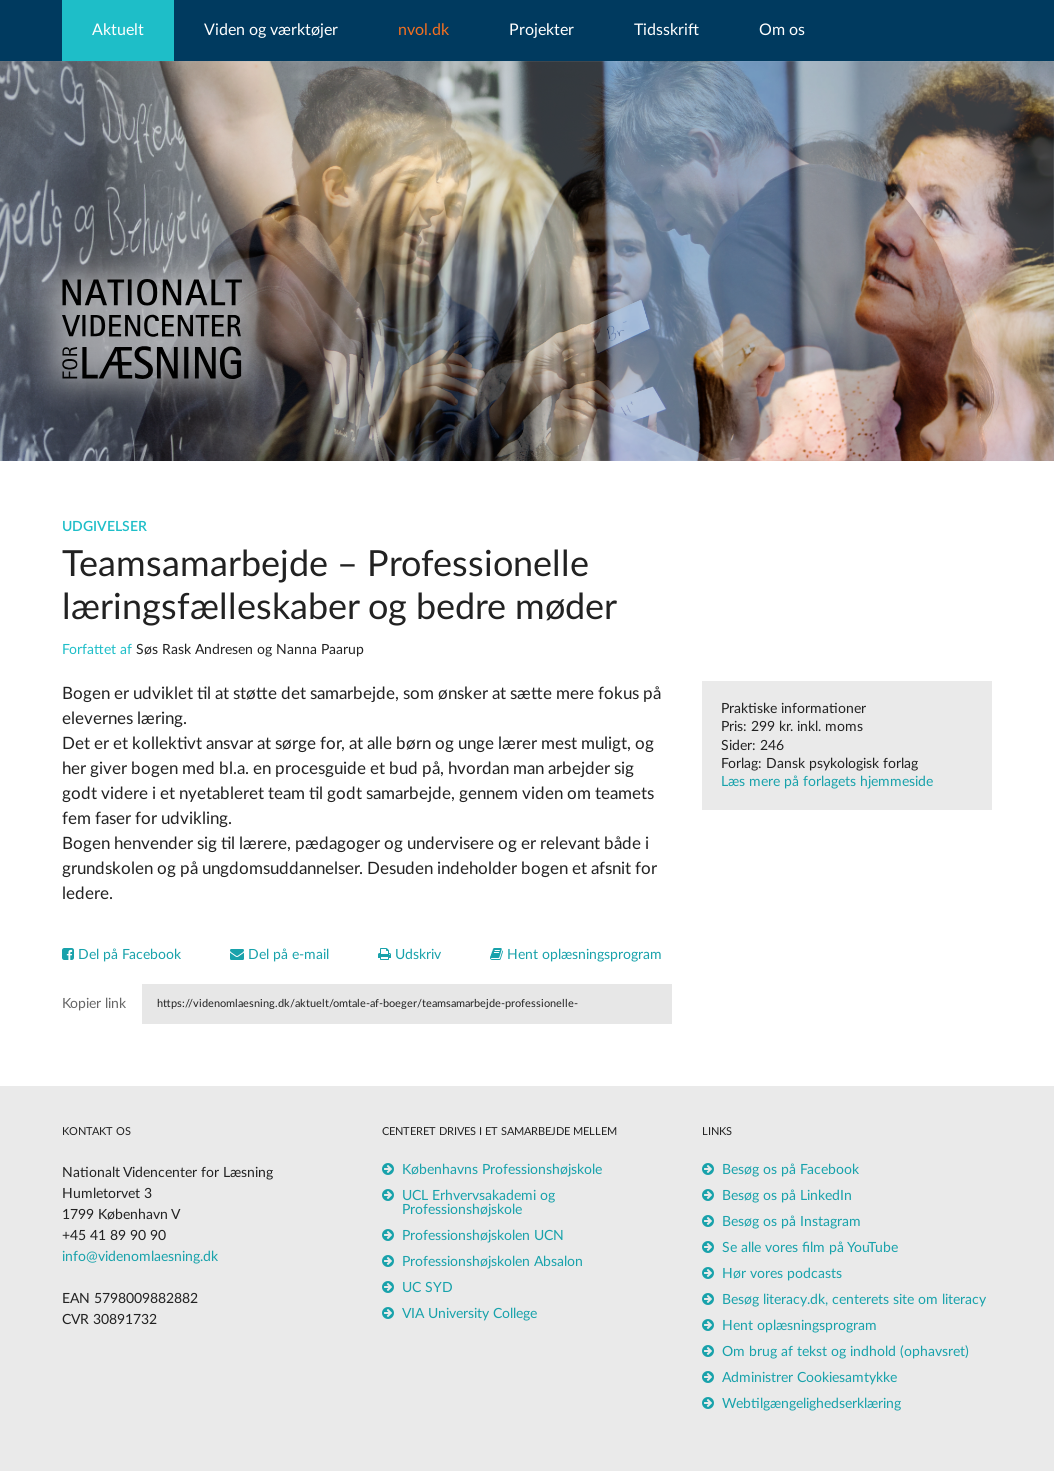 The width and height of the screenshot is (1054, 1471). What do you see at coordinates (409, 955) in the screenshot?
I see `Udskriv` at bounding box center [409, 955].